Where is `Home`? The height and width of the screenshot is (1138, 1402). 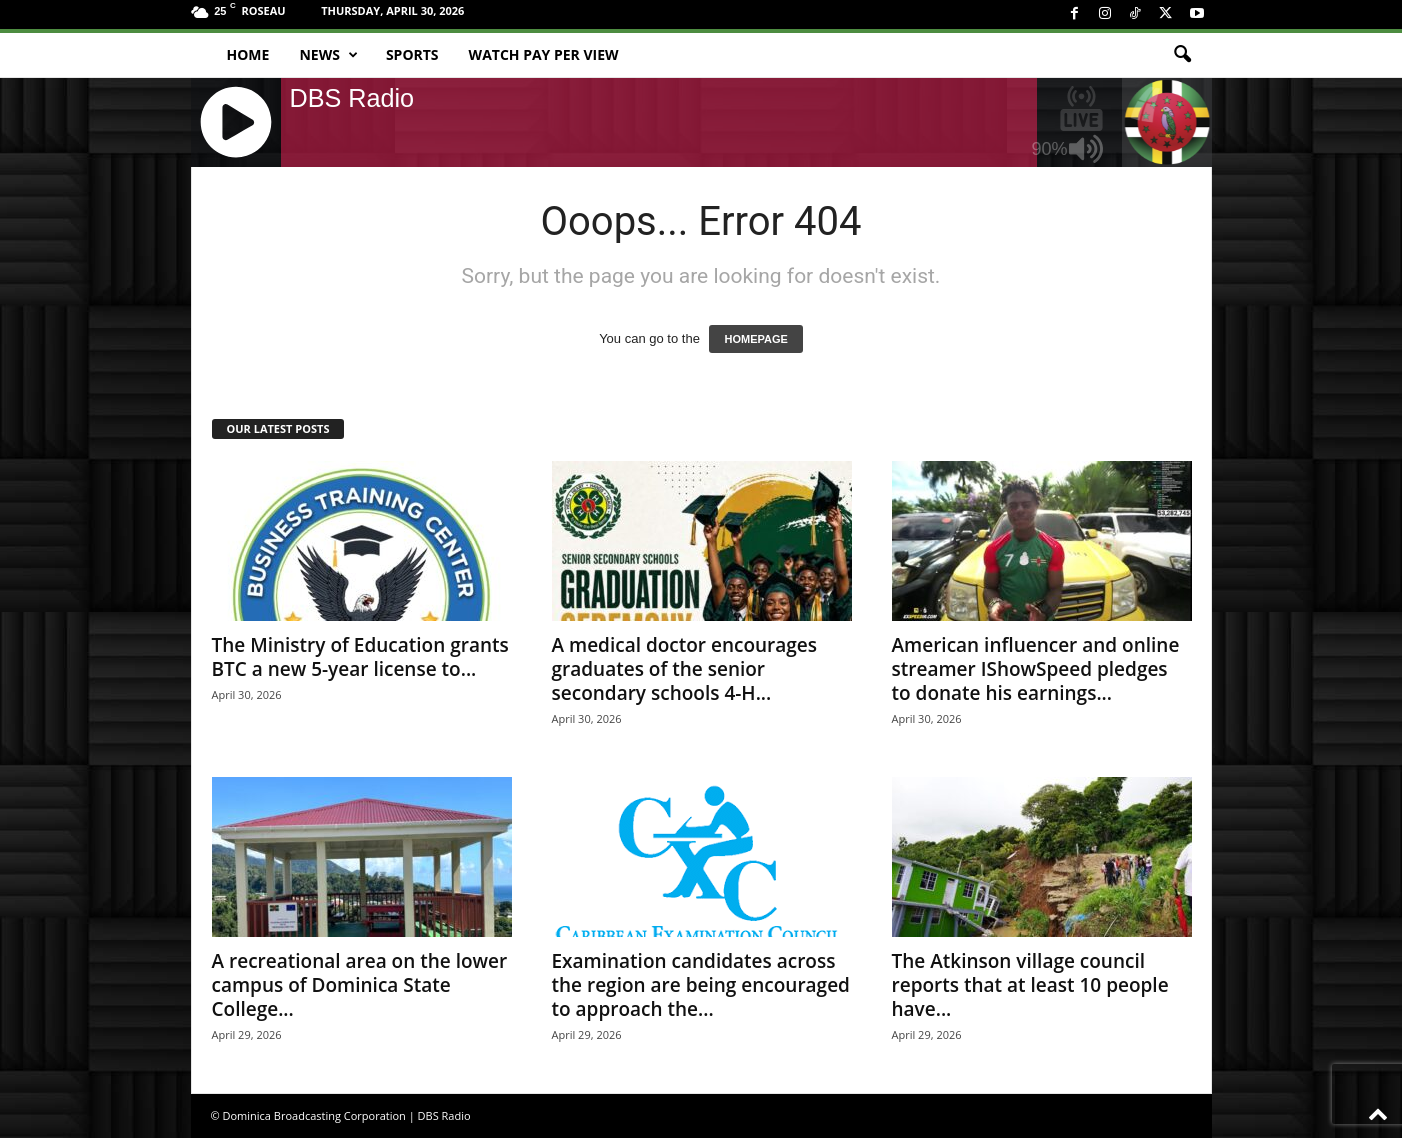
Home is located at coordinates (248, 54).